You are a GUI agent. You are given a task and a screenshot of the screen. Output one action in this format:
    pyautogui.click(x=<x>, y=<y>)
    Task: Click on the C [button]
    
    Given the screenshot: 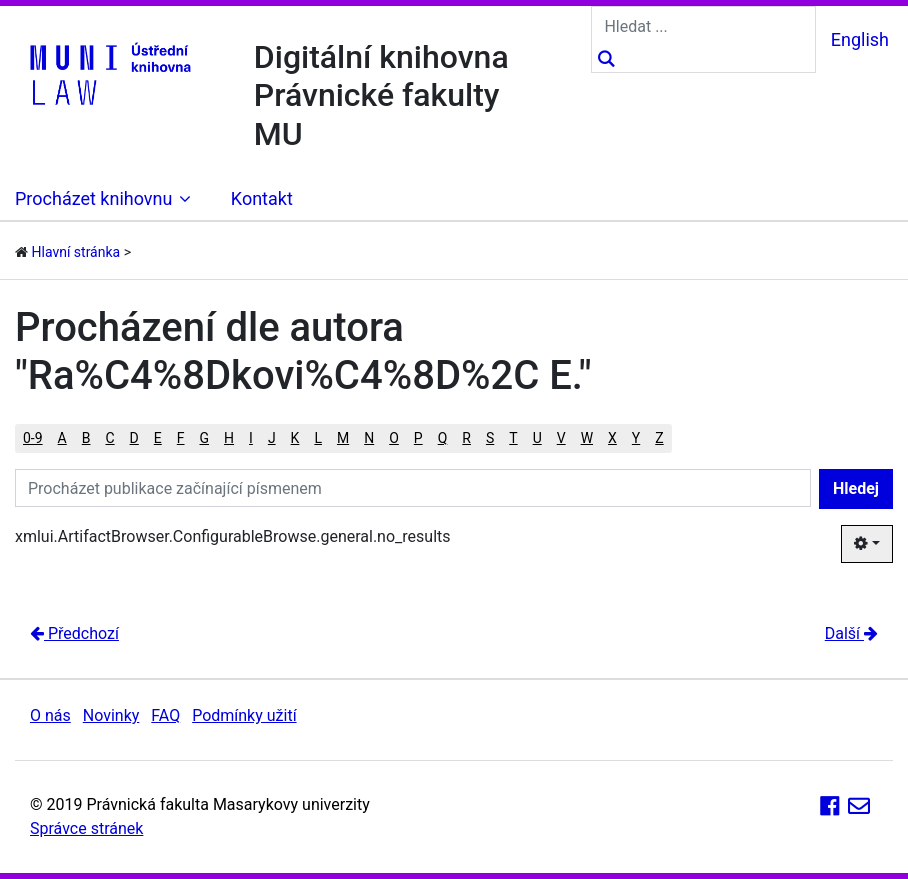 What is the action you would take?
    pyautogui.click(x=109, y=438)
    